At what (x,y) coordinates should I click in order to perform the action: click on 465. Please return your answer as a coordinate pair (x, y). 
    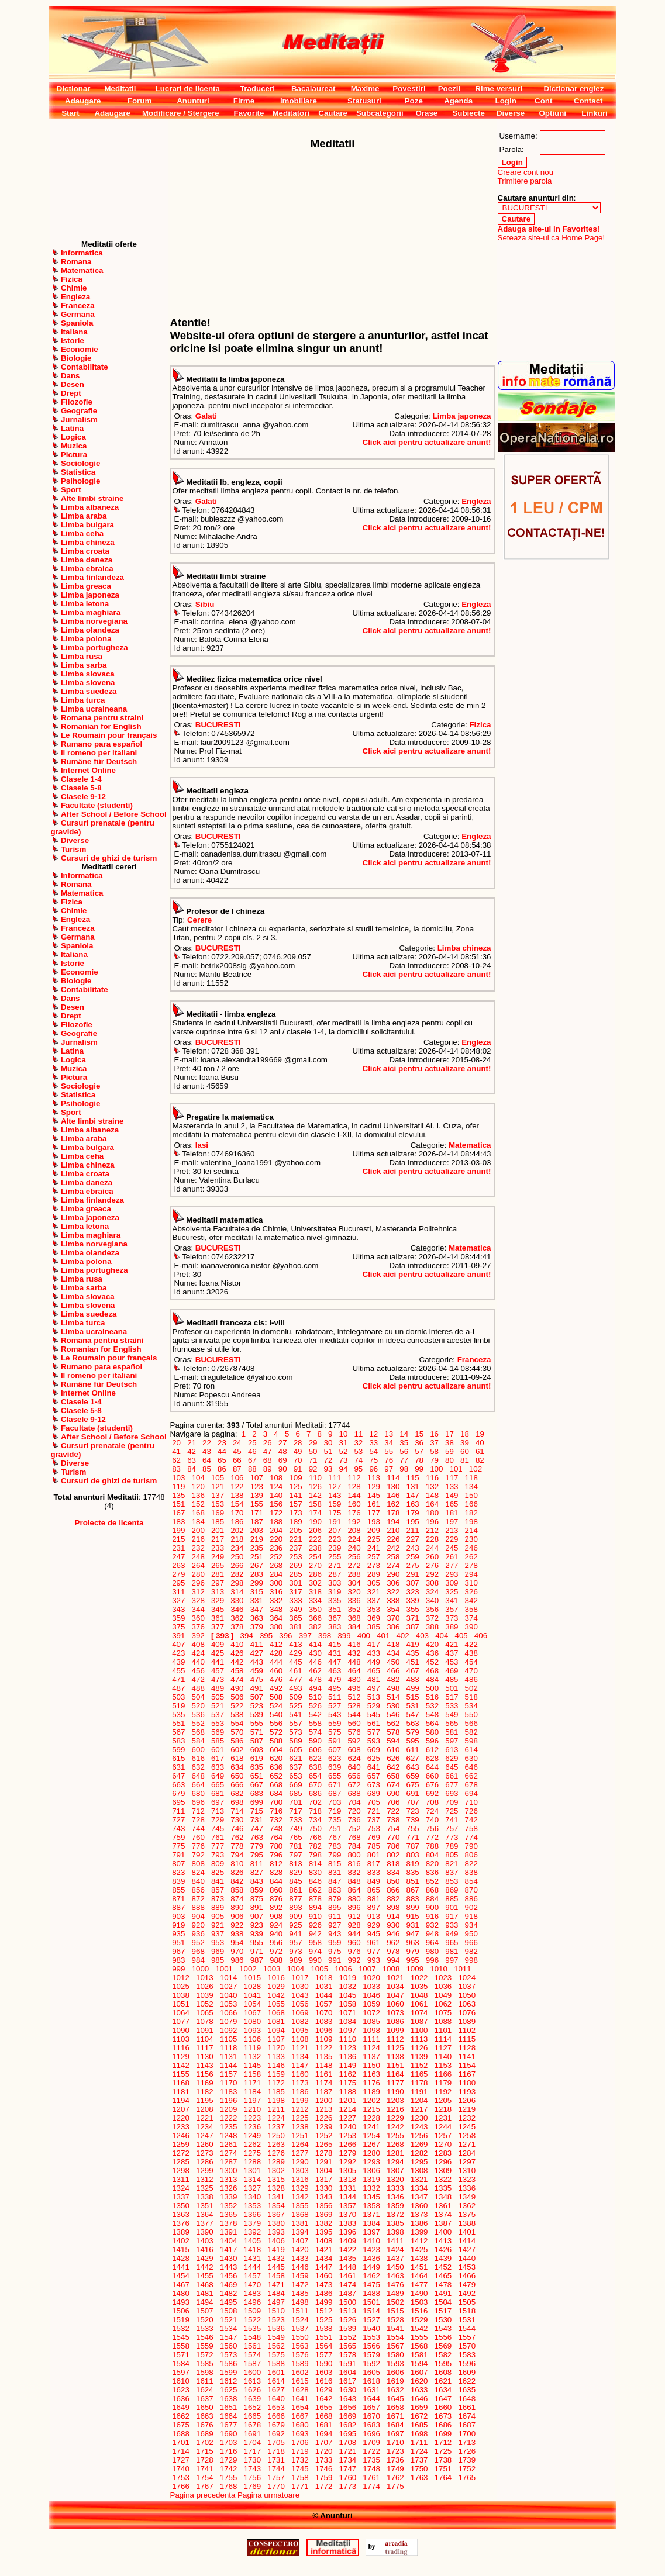
    Looking at the image, I should click on (374, 1670).